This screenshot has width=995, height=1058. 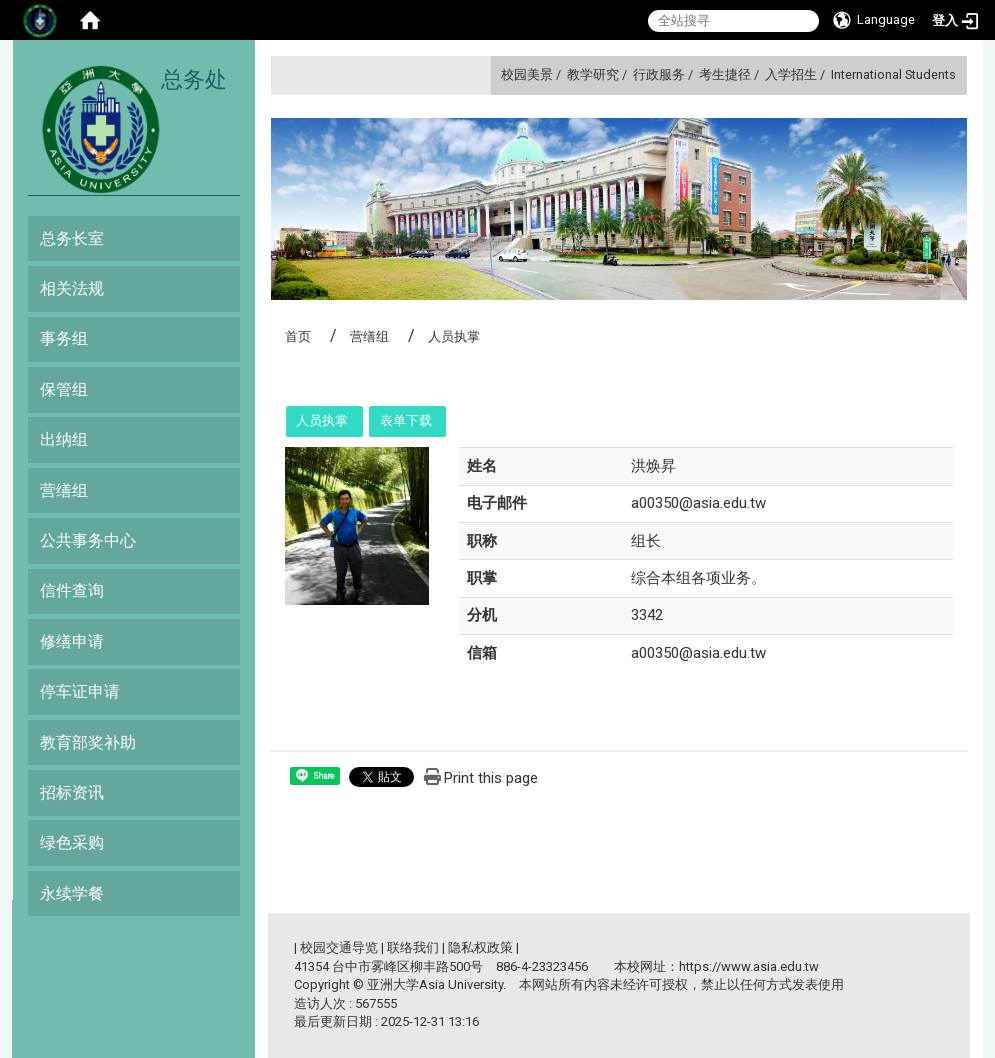 I want to click on 表单下载, so click(x=406, y=420).